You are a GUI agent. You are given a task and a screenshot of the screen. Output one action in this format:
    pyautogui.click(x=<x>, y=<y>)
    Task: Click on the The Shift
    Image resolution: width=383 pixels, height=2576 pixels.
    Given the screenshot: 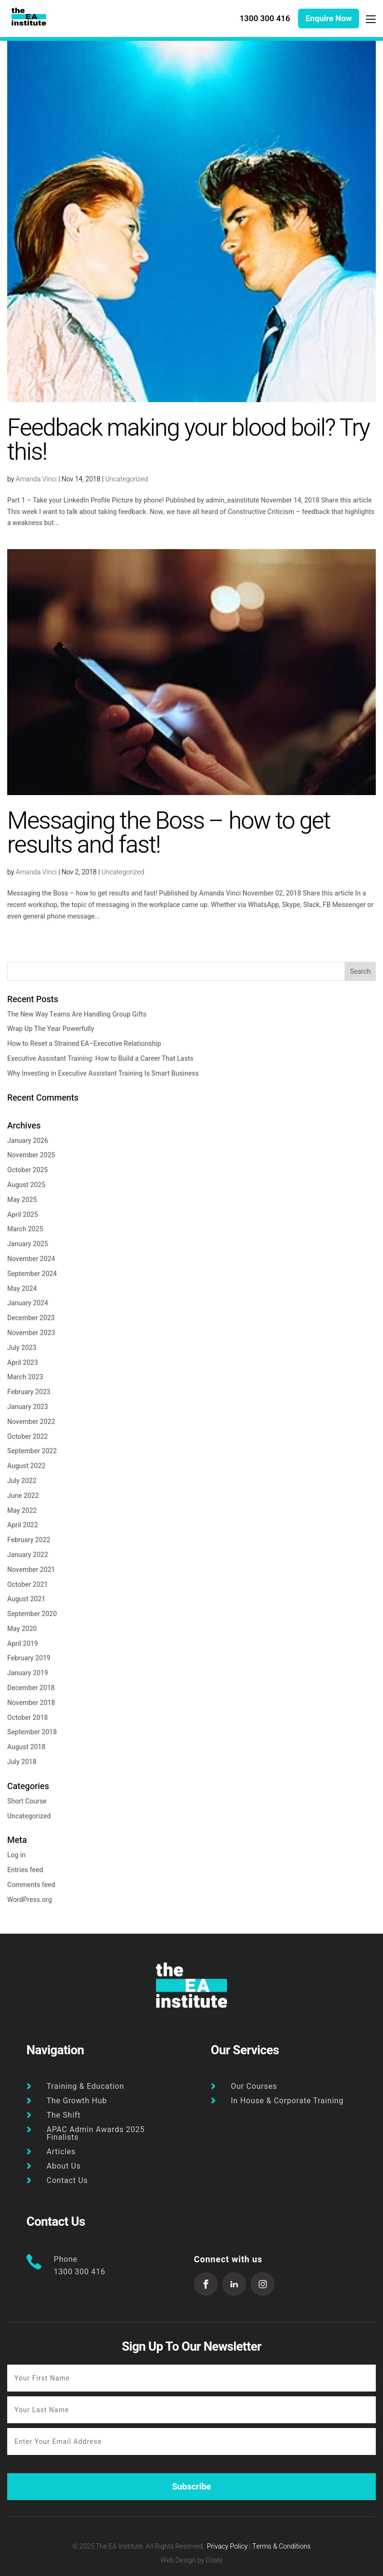 What is the action you would take?
    pyautogui.click(x=64, y=2115)
    